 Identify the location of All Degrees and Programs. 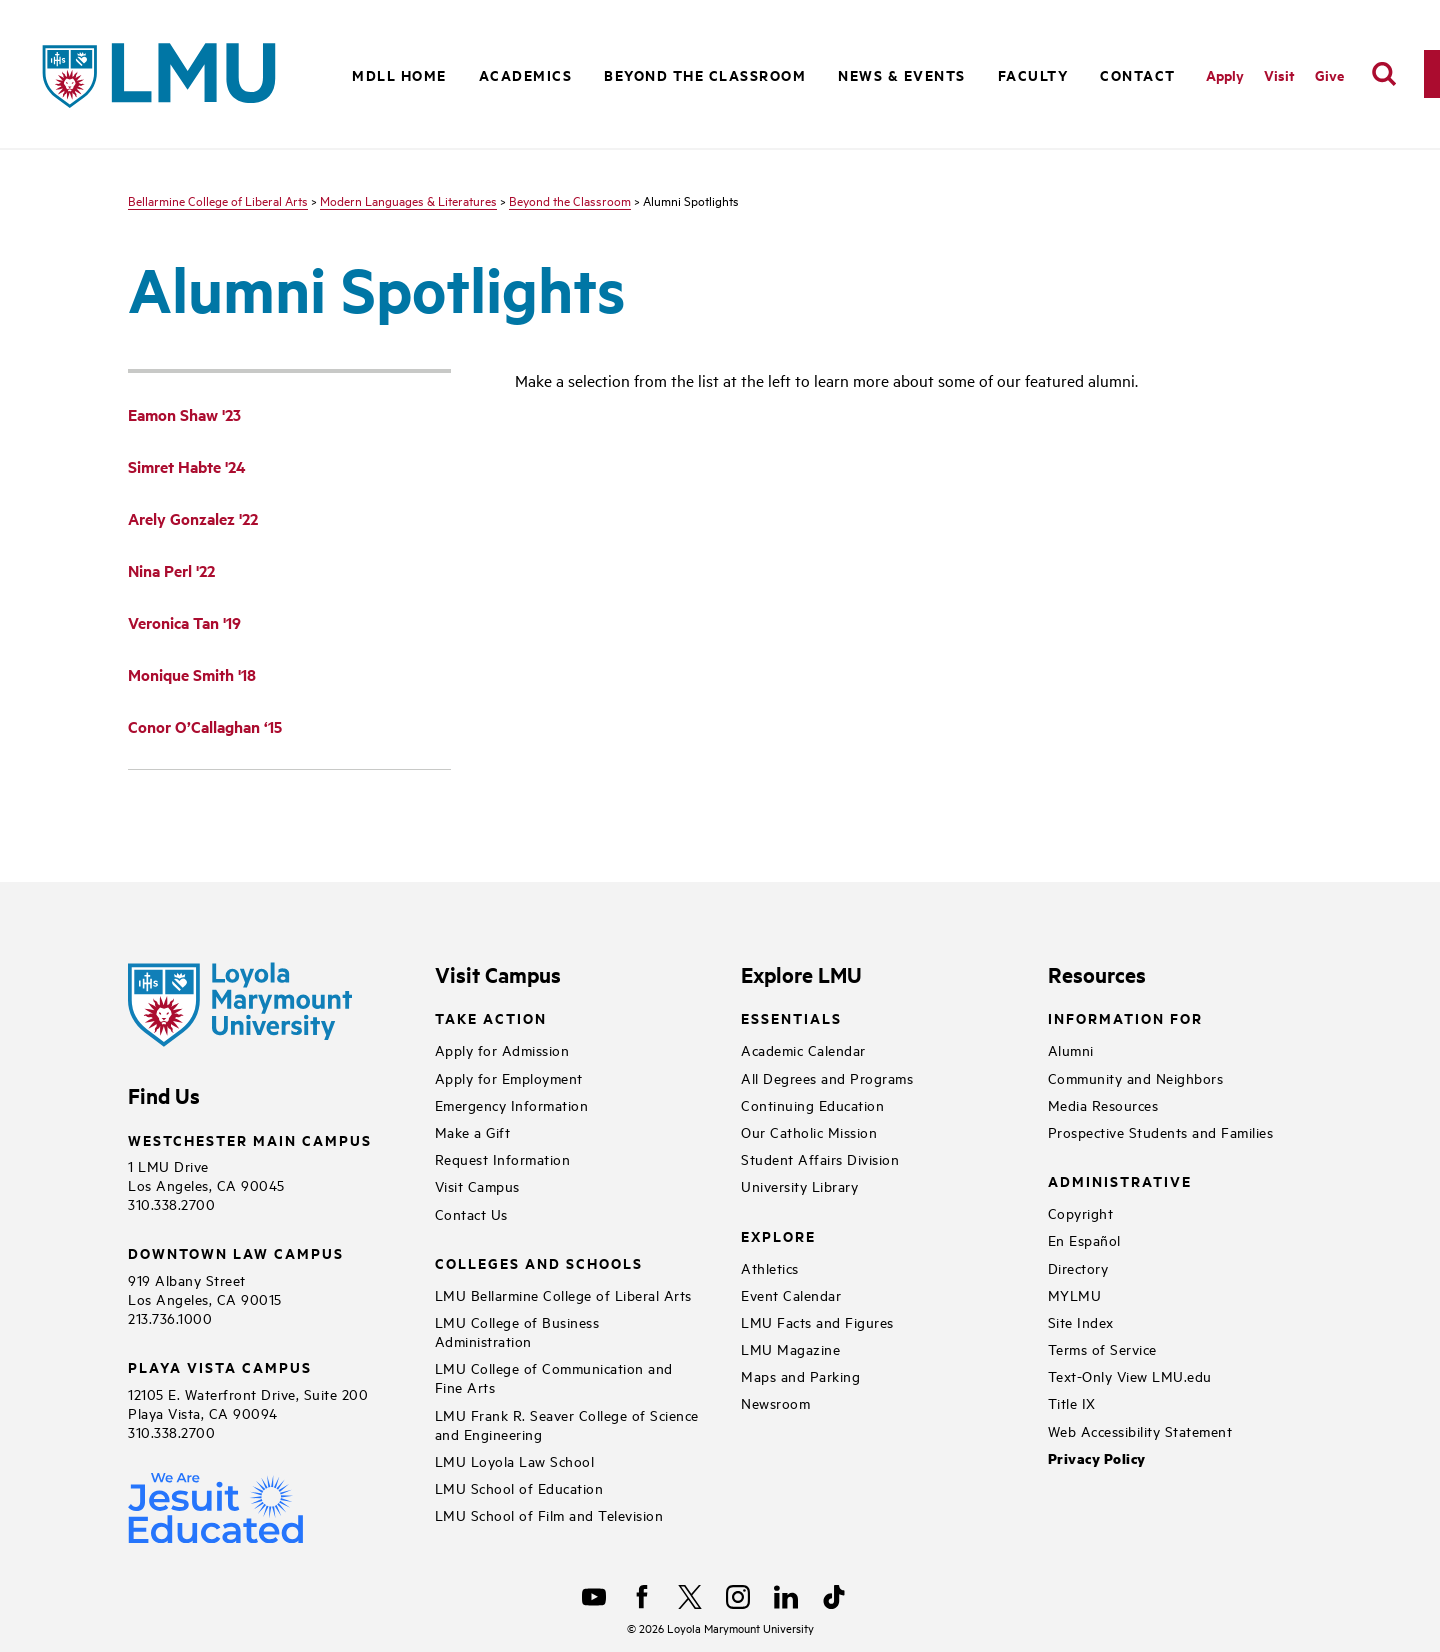
(827, 1077).